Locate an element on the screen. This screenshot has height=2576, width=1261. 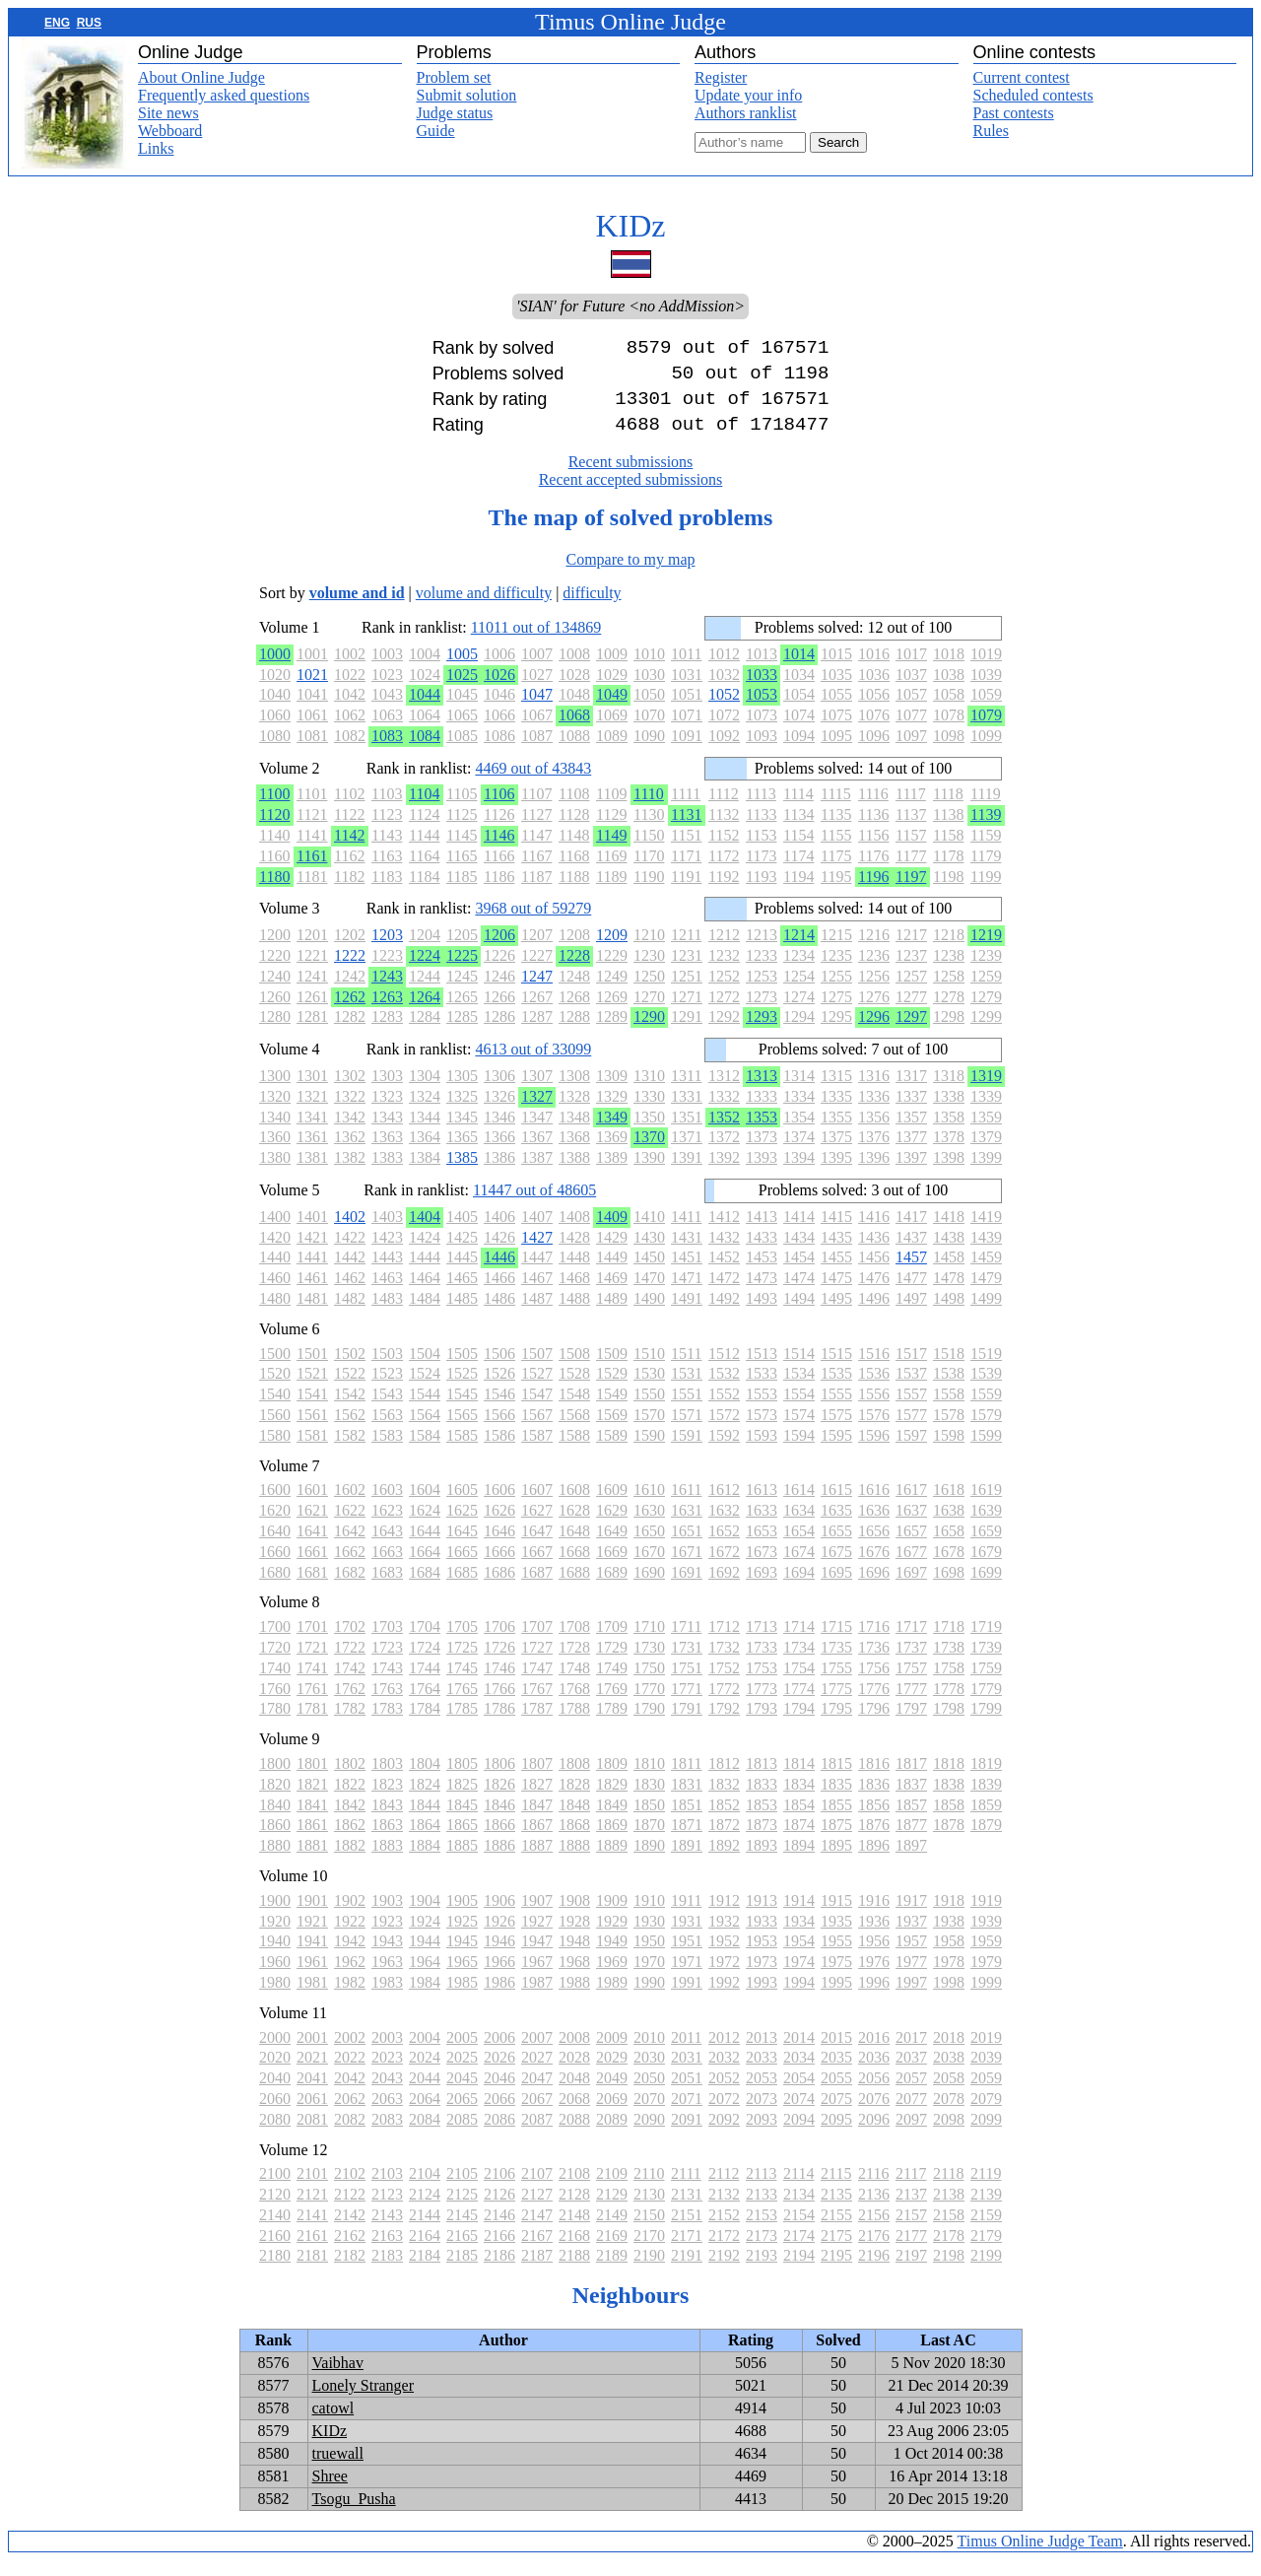
1999 is located at coordinates (986, 1998).